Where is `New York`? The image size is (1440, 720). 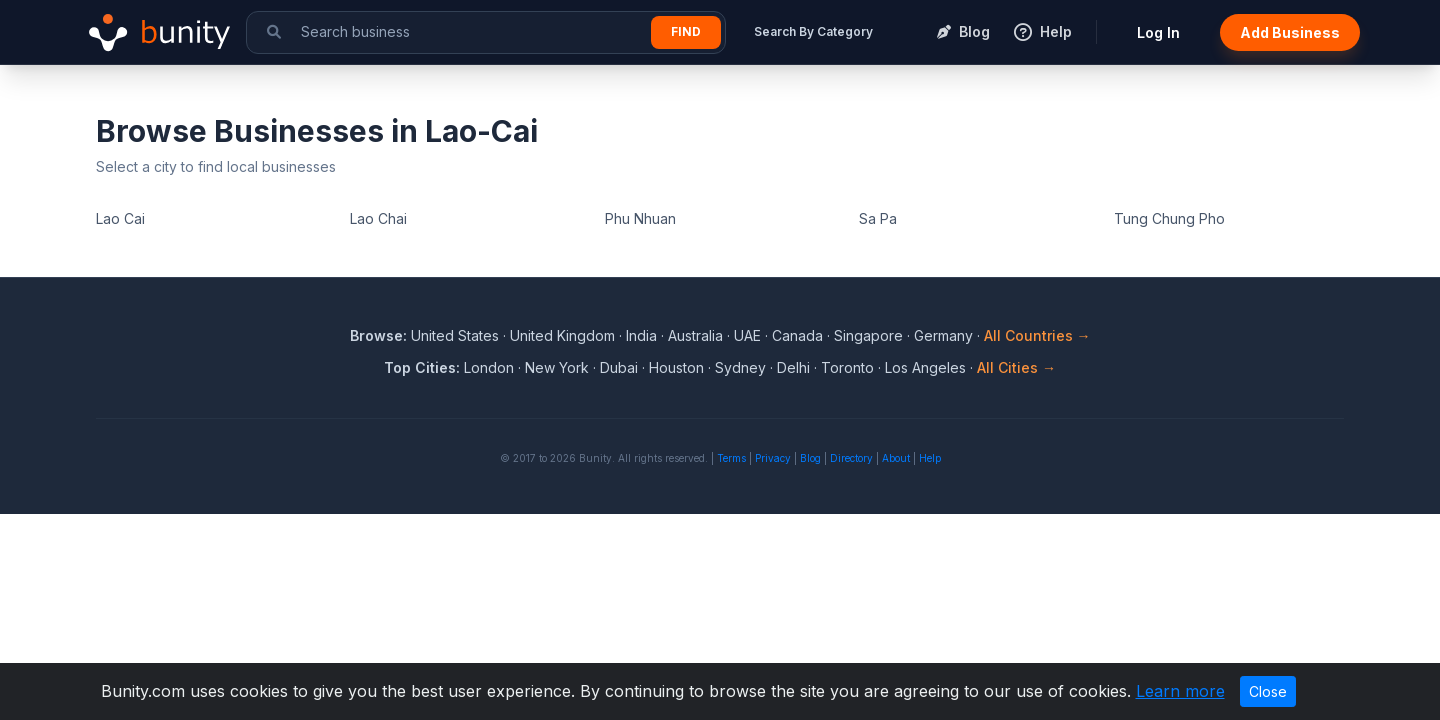
New York is located at coordinates (557, 367).